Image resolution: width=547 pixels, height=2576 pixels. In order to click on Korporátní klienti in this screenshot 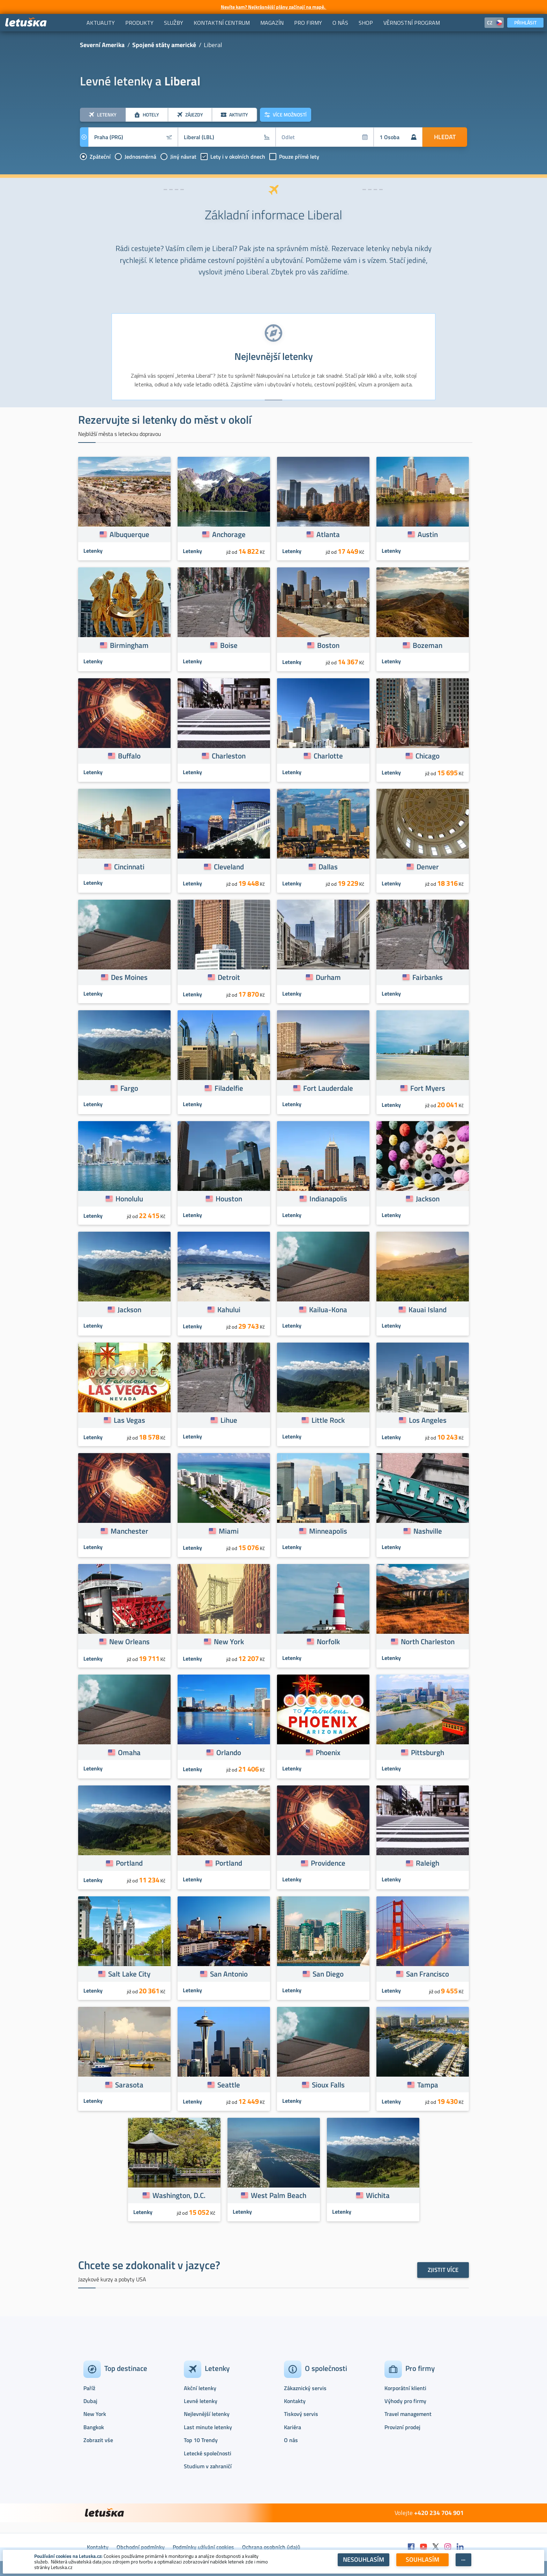, I will do `click(405, 2388)`.